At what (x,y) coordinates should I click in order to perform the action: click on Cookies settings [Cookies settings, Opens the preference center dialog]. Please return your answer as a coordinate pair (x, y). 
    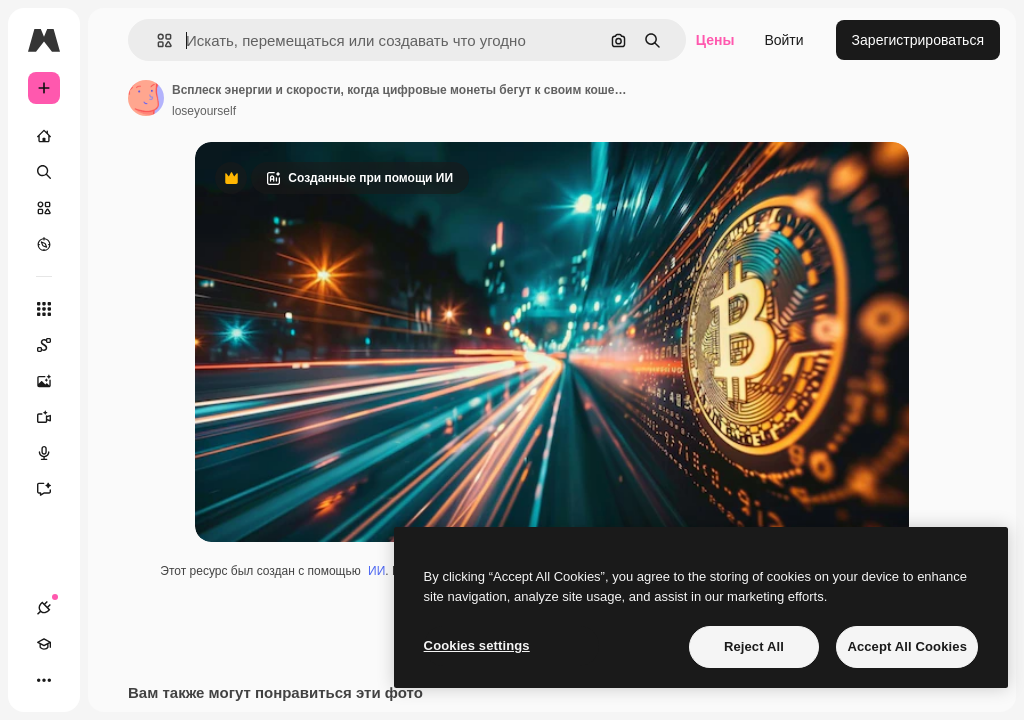
    Looking at the image, I should click on (477, 645).